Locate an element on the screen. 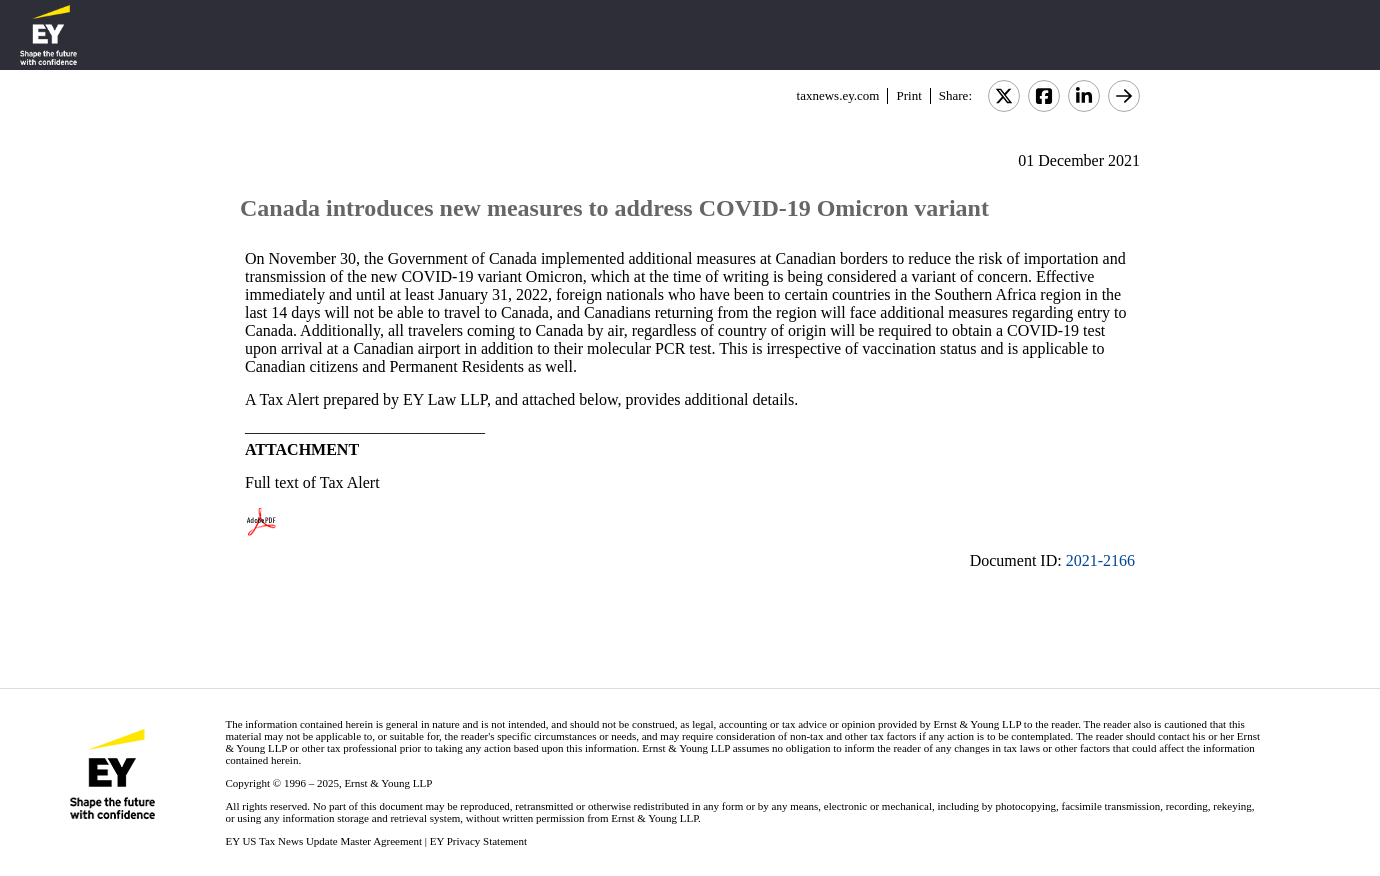 This screenshot has width=1380, height=876. taxnews.ey.com is located at coordinates (838, 95).